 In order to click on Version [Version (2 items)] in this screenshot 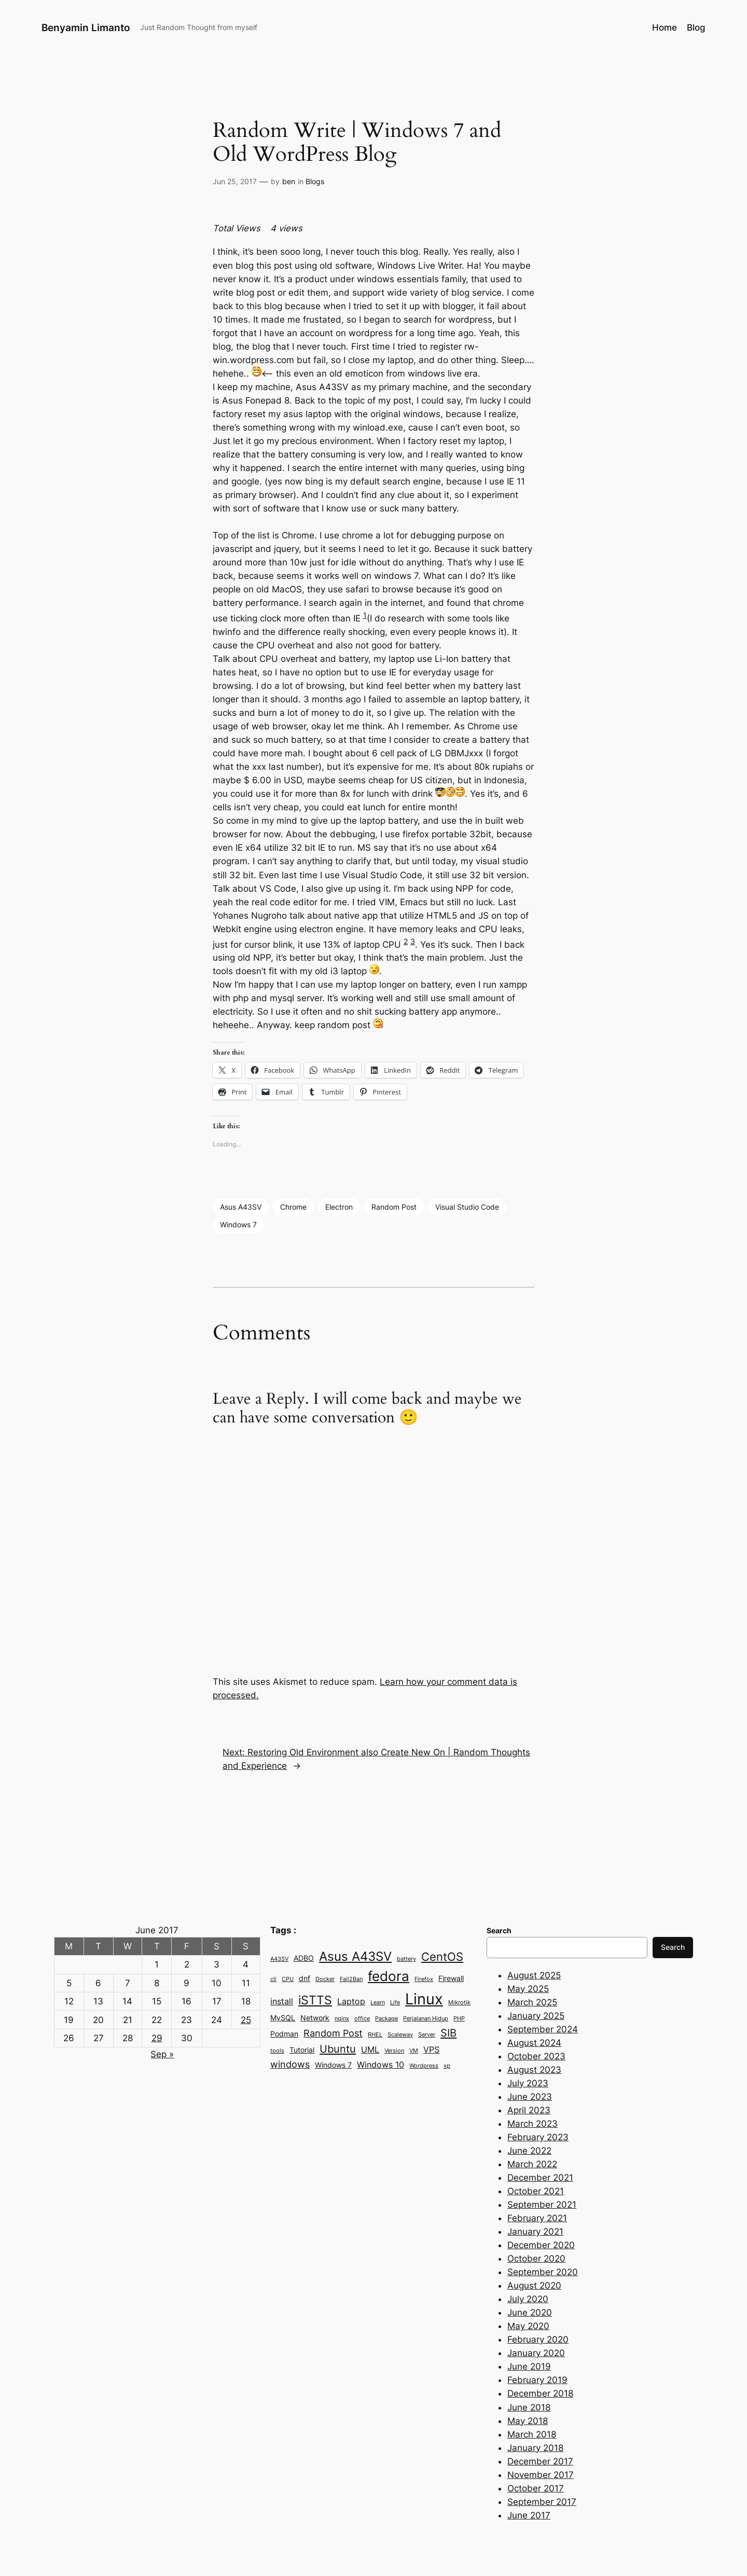, I will do `click(394, 2050)`.